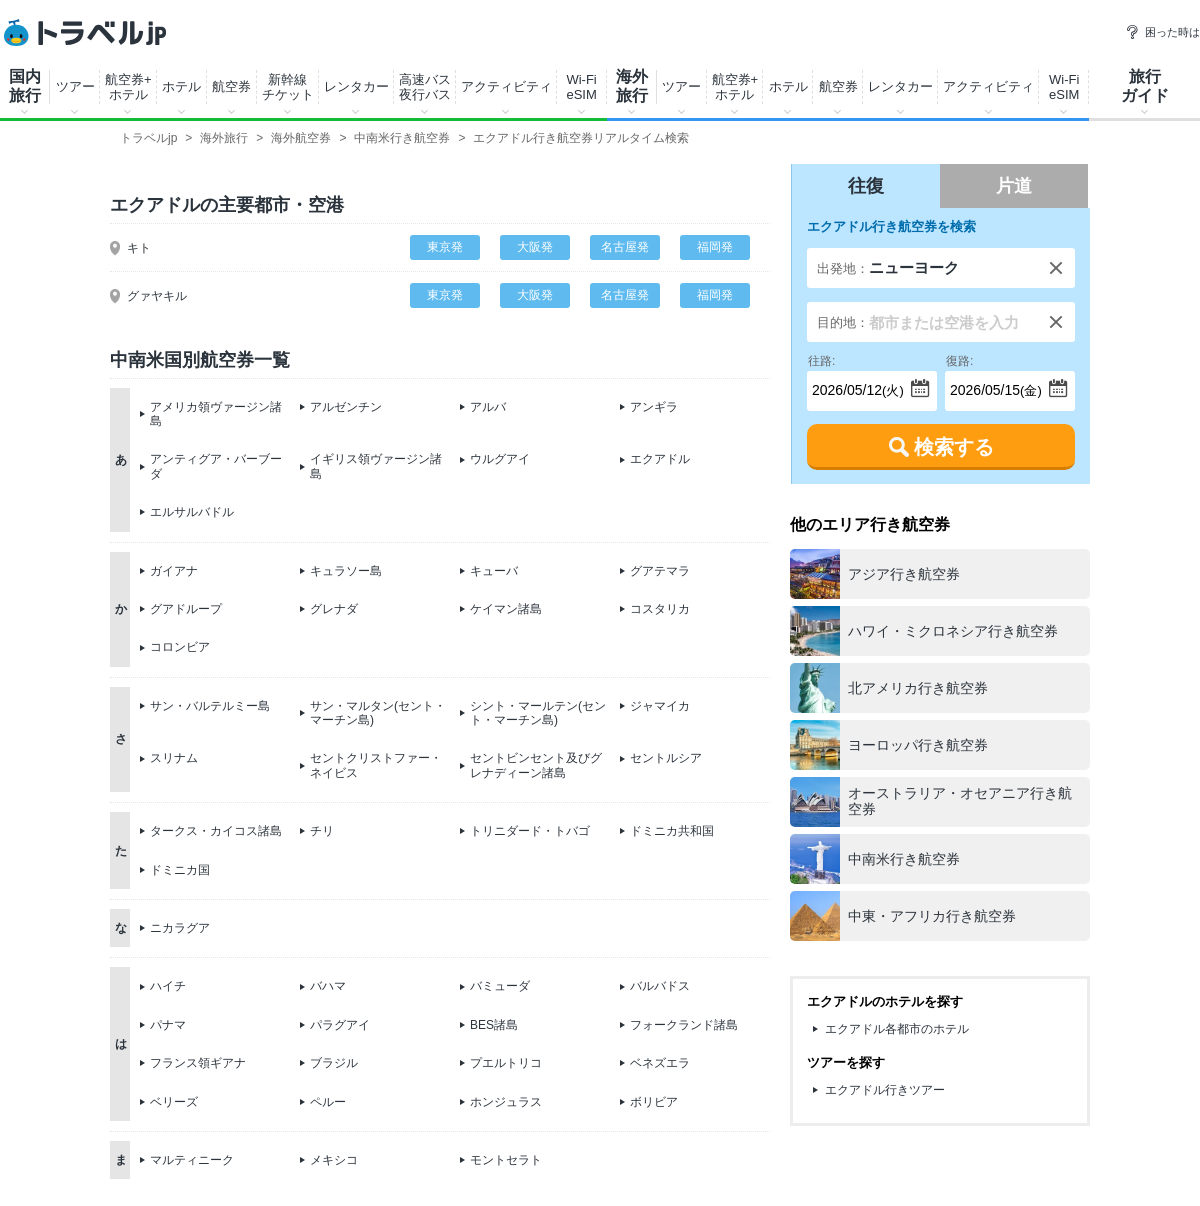 The width and height of the screenshot is (1200, 1206). Describe the element at coordinates (654, 407) in the screenshot. I see `アンギラ` at that location.